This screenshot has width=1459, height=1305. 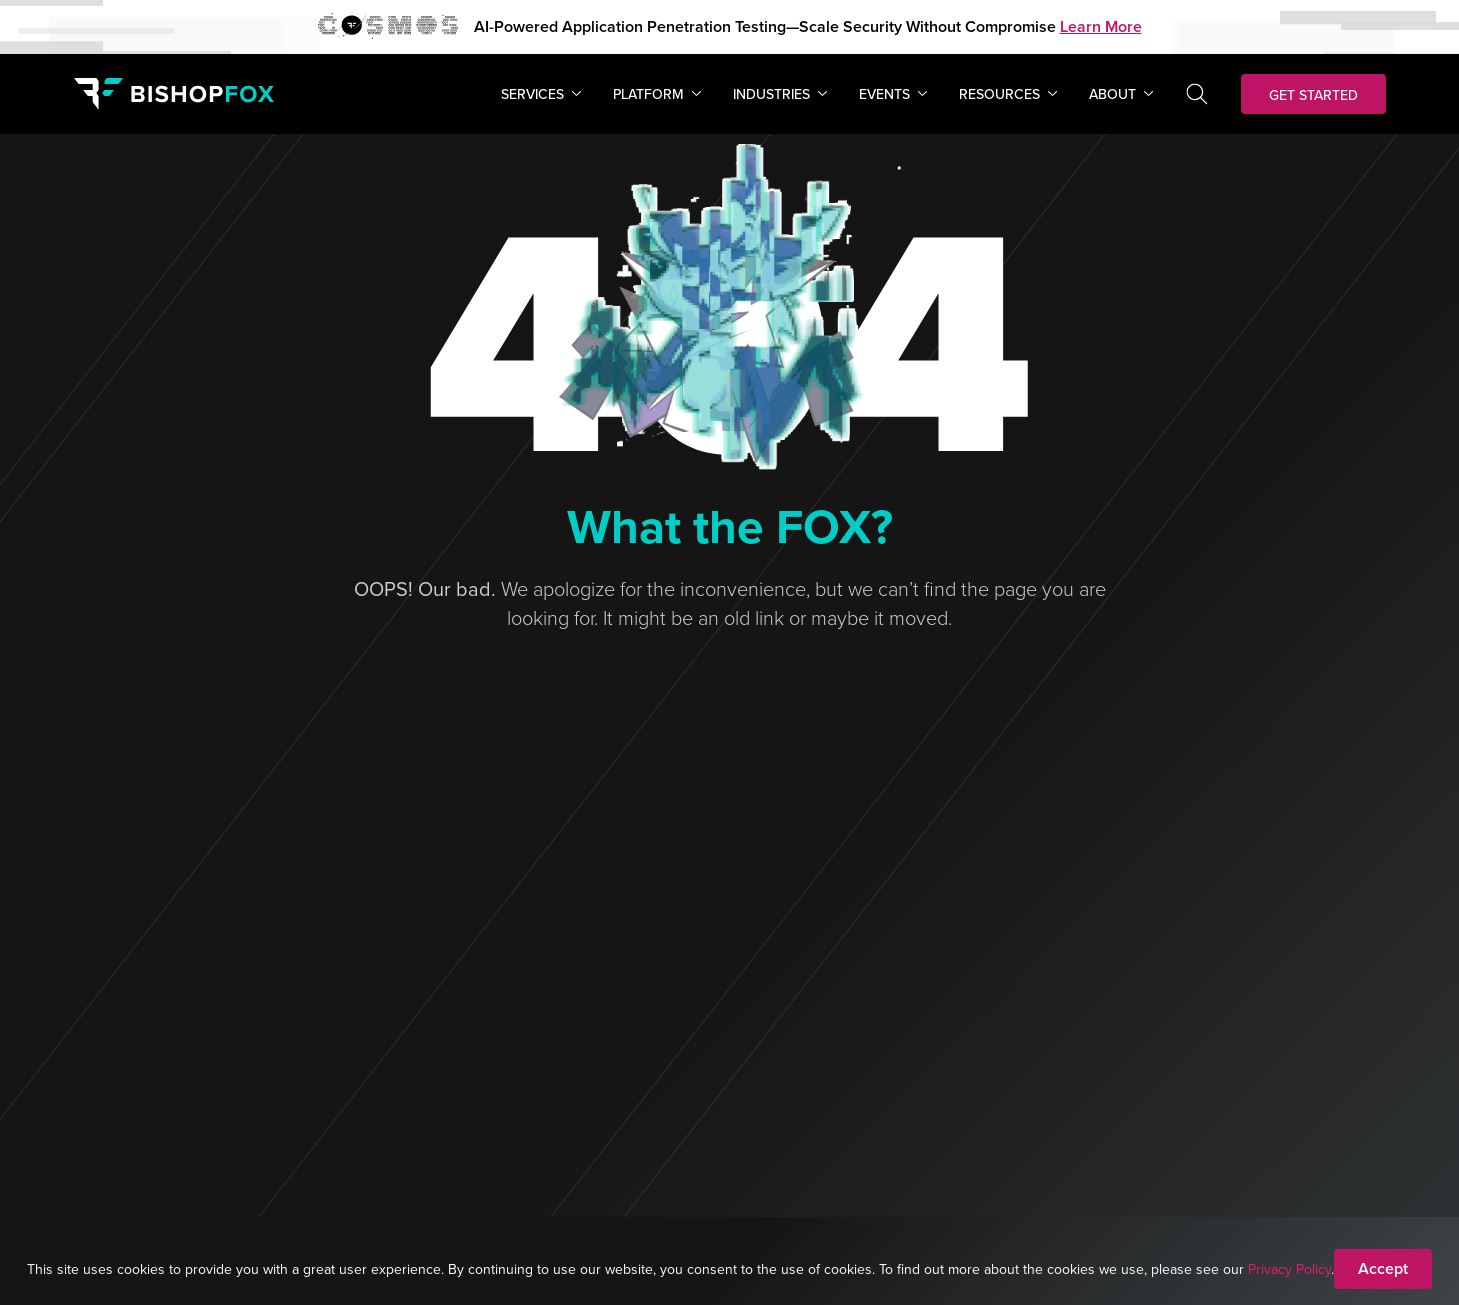 I want to click on Privacy Policy, so click(x=1289, y=1269).